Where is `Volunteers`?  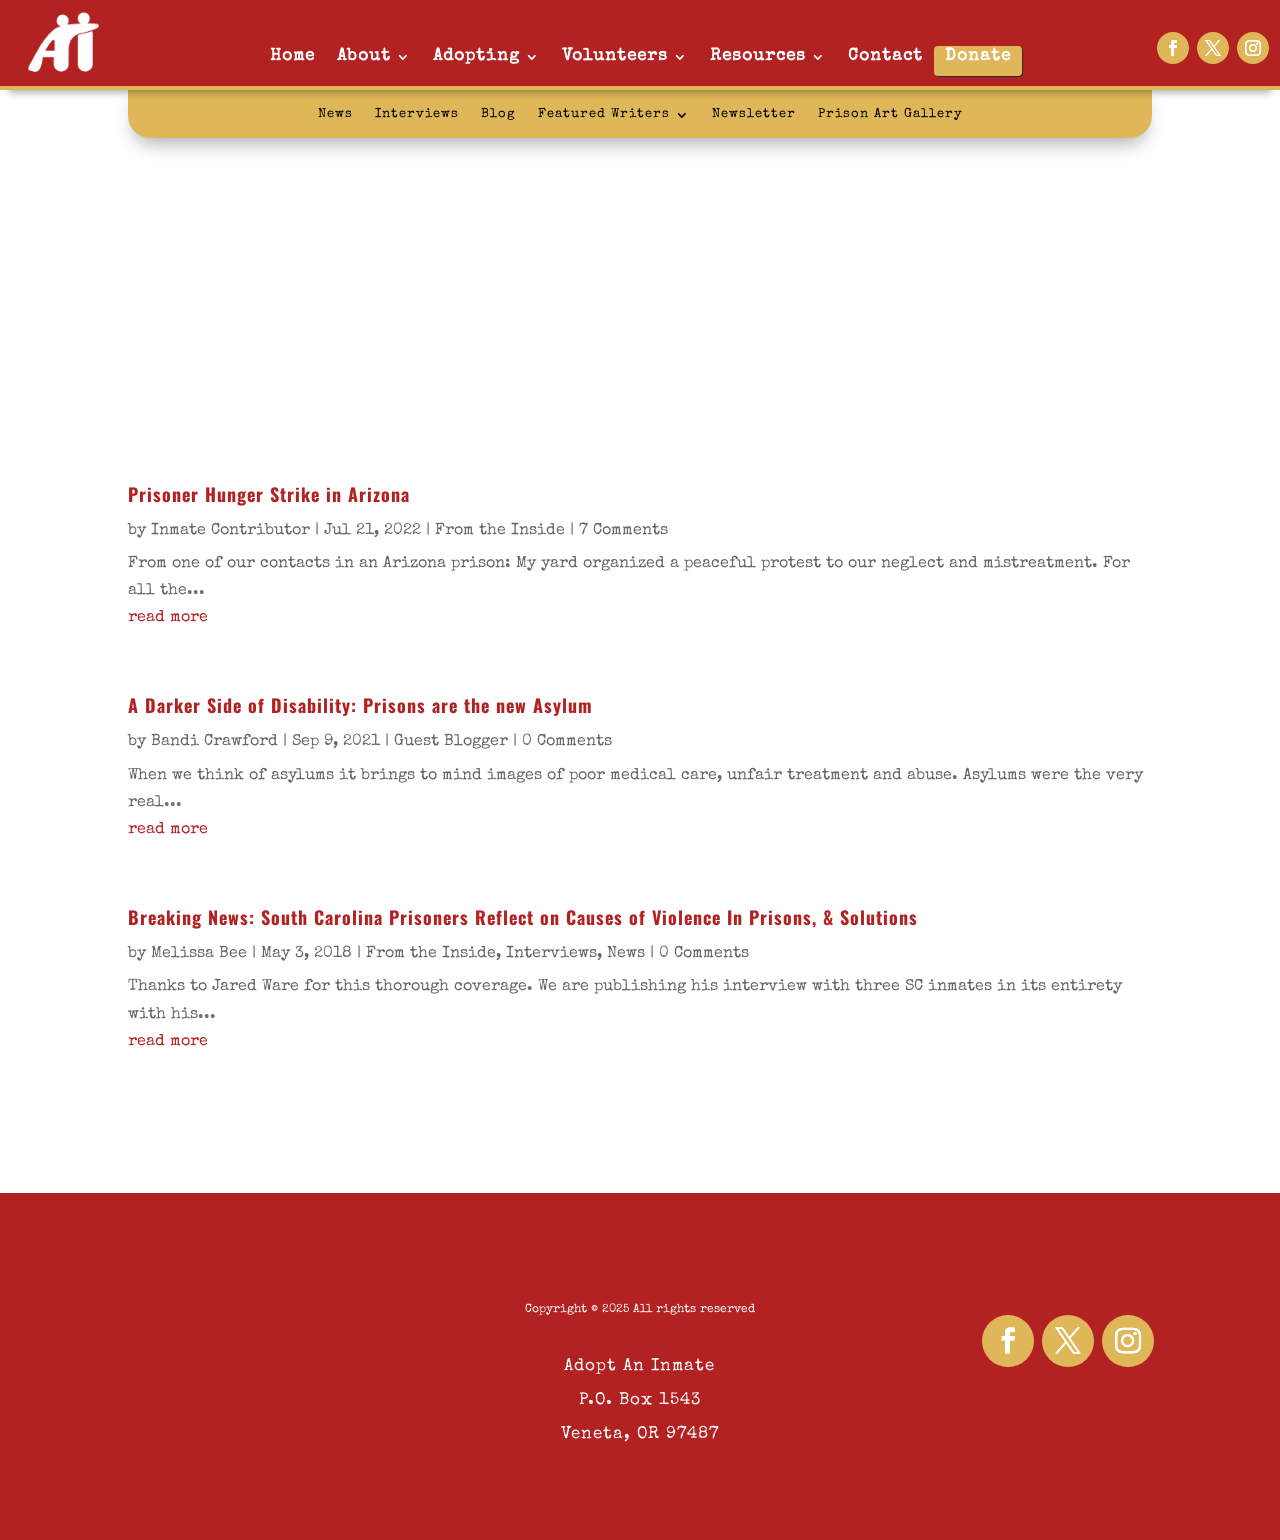 Volunteers is located at coordinates (615, 56).